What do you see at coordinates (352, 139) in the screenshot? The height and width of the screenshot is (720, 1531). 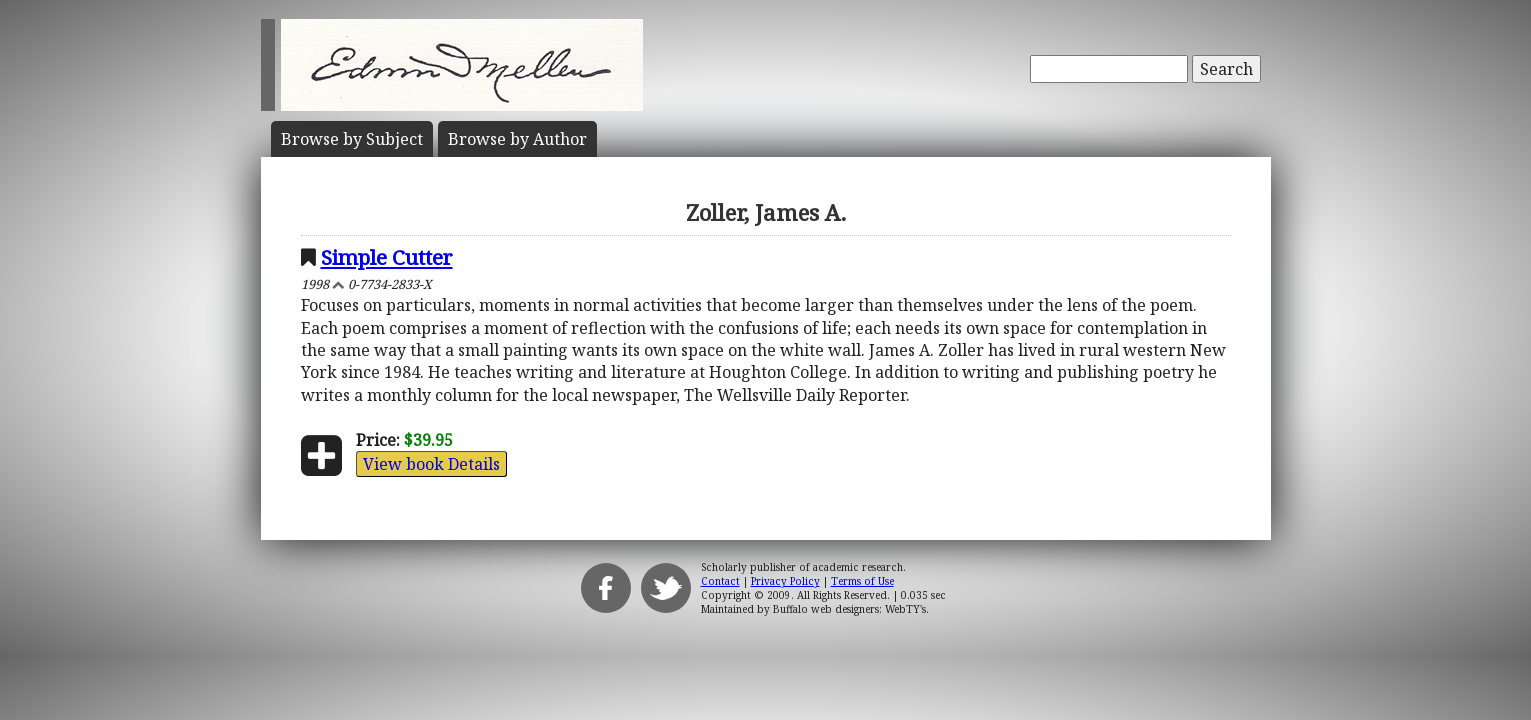 I see `Subject` at bounding box center [352, 139].